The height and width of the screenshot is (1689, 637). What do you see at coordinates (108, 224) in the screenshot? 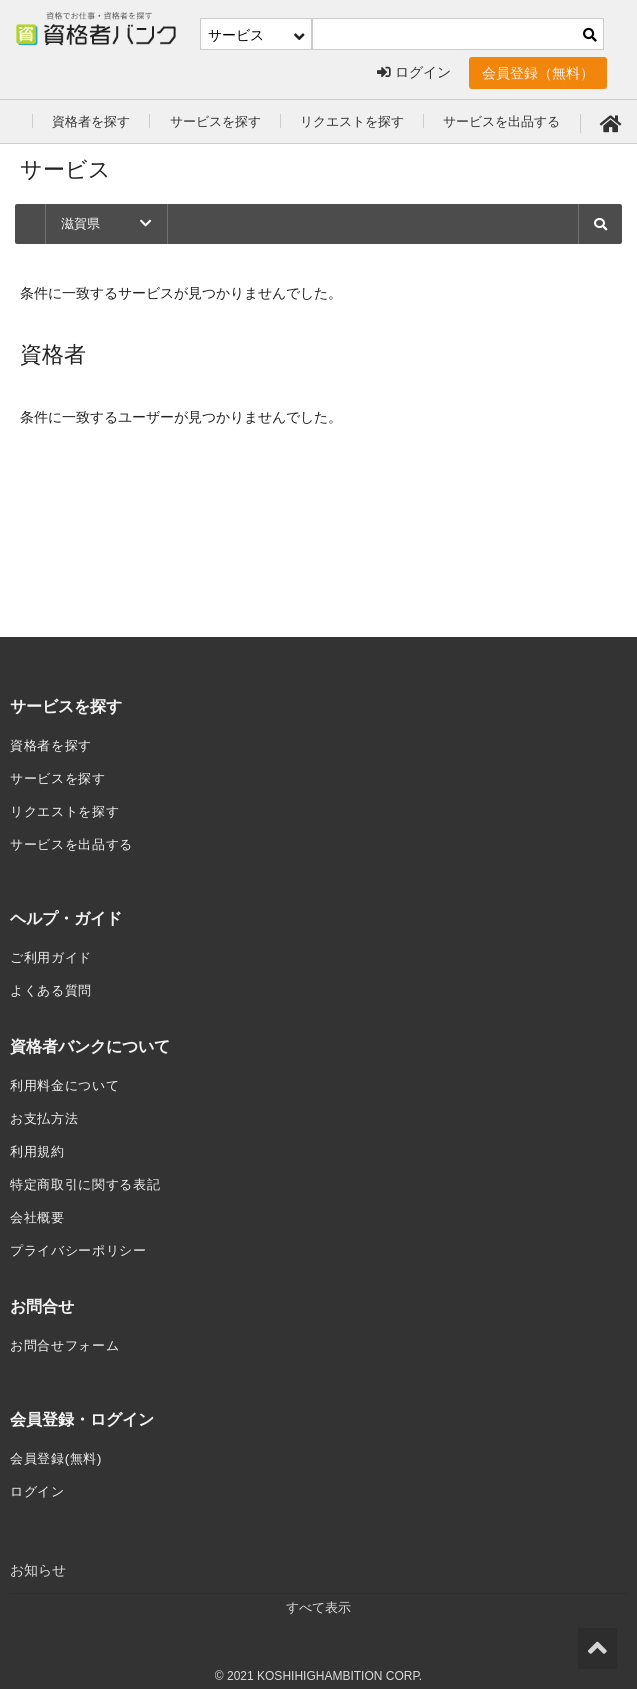
I see `滋賀県` at bounding box center [108, 224].